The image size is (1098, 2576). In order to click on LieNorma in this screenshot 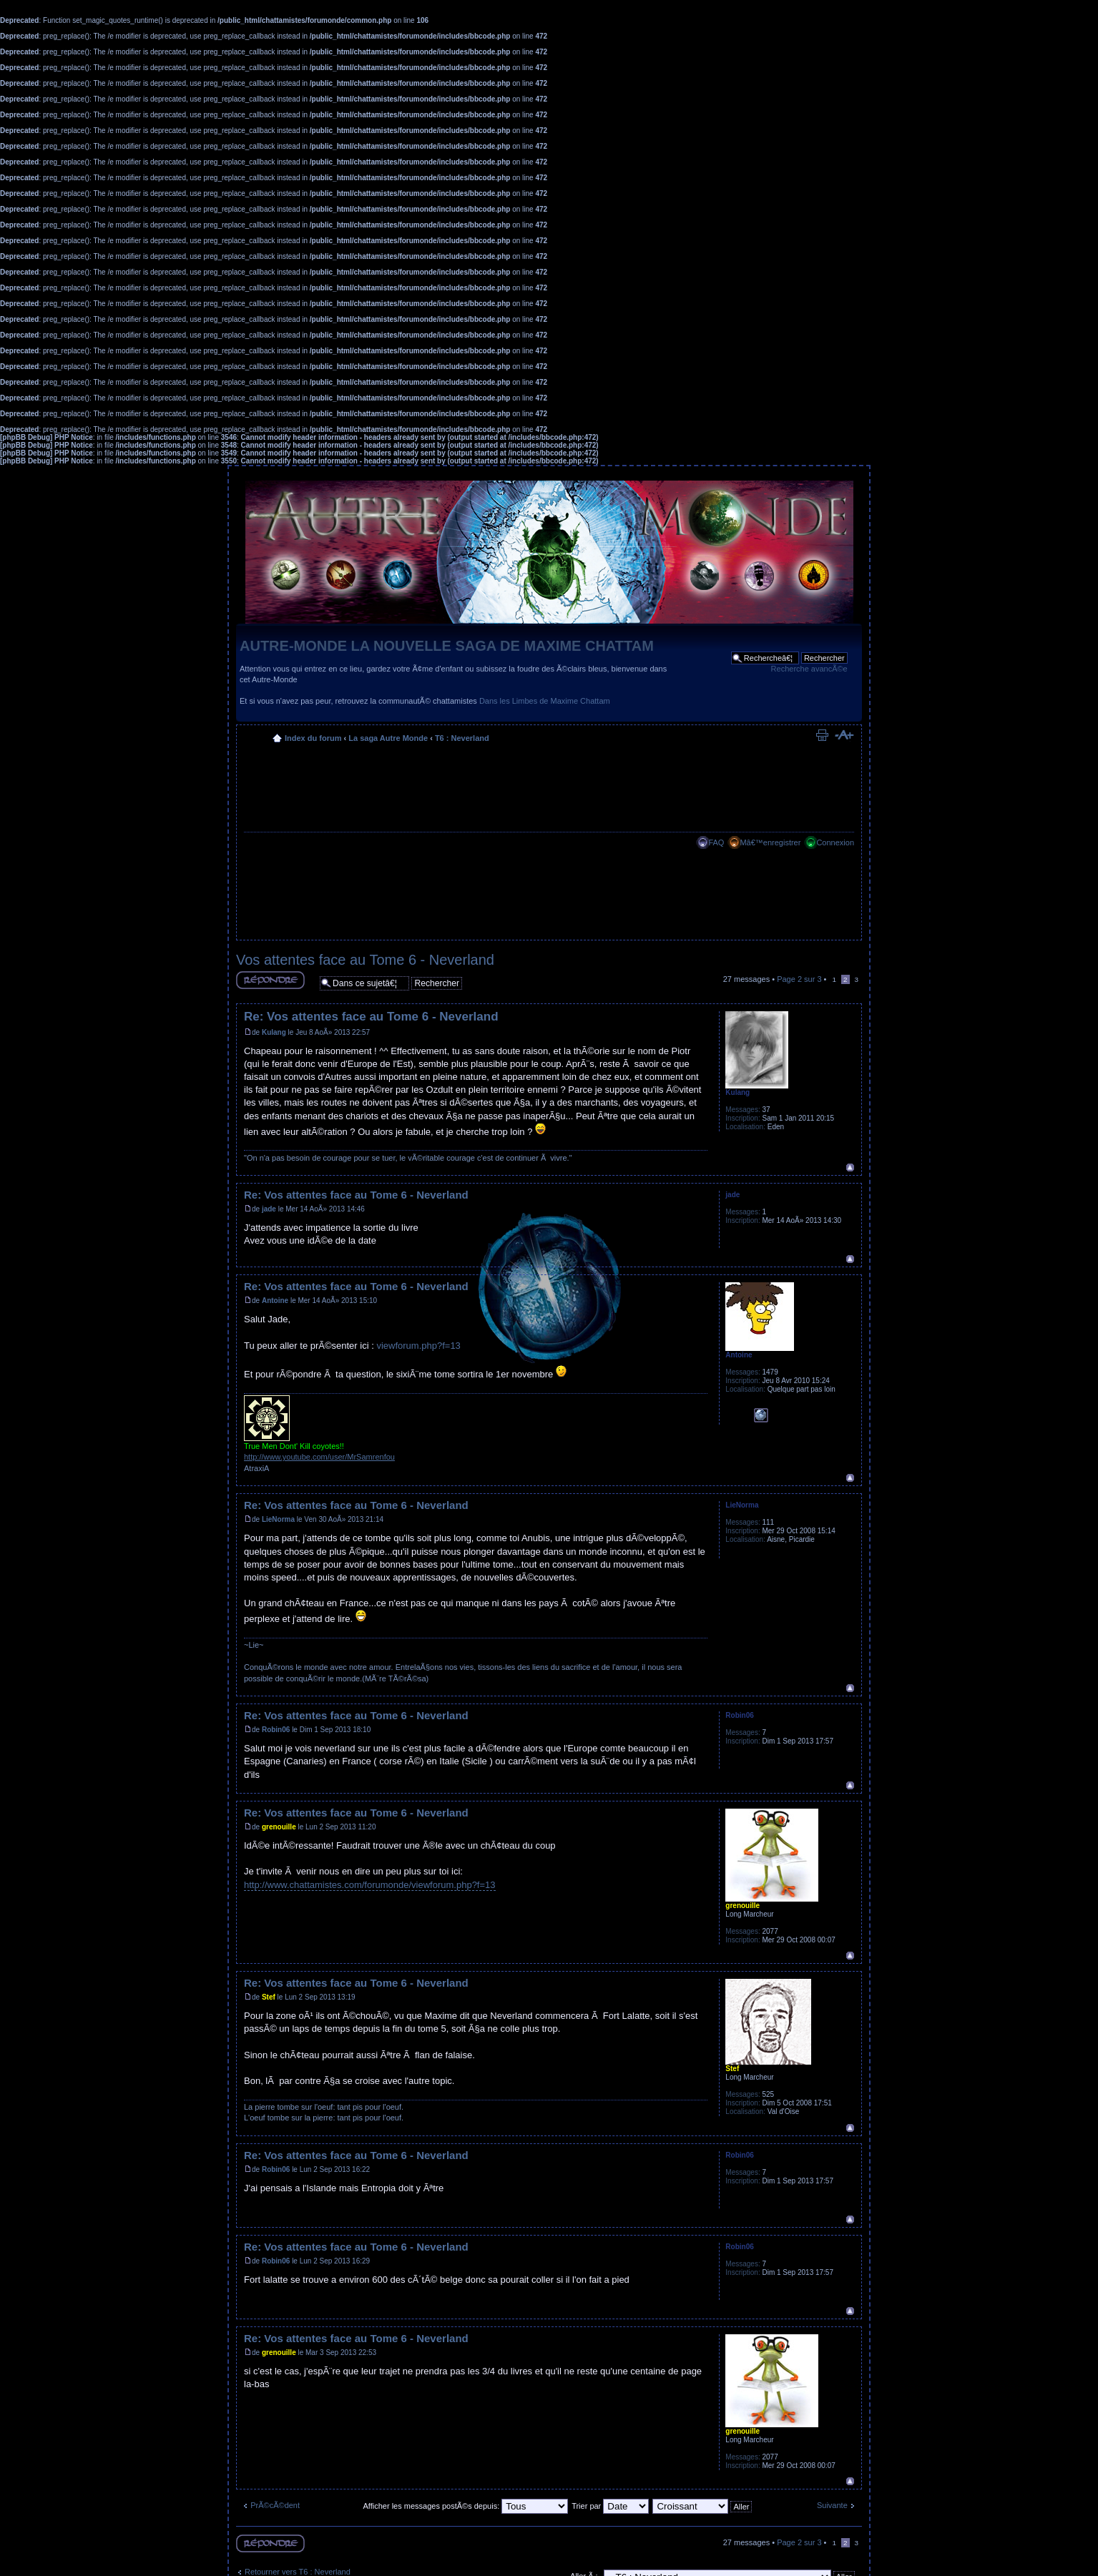, I will do `click(278, 1519)`.